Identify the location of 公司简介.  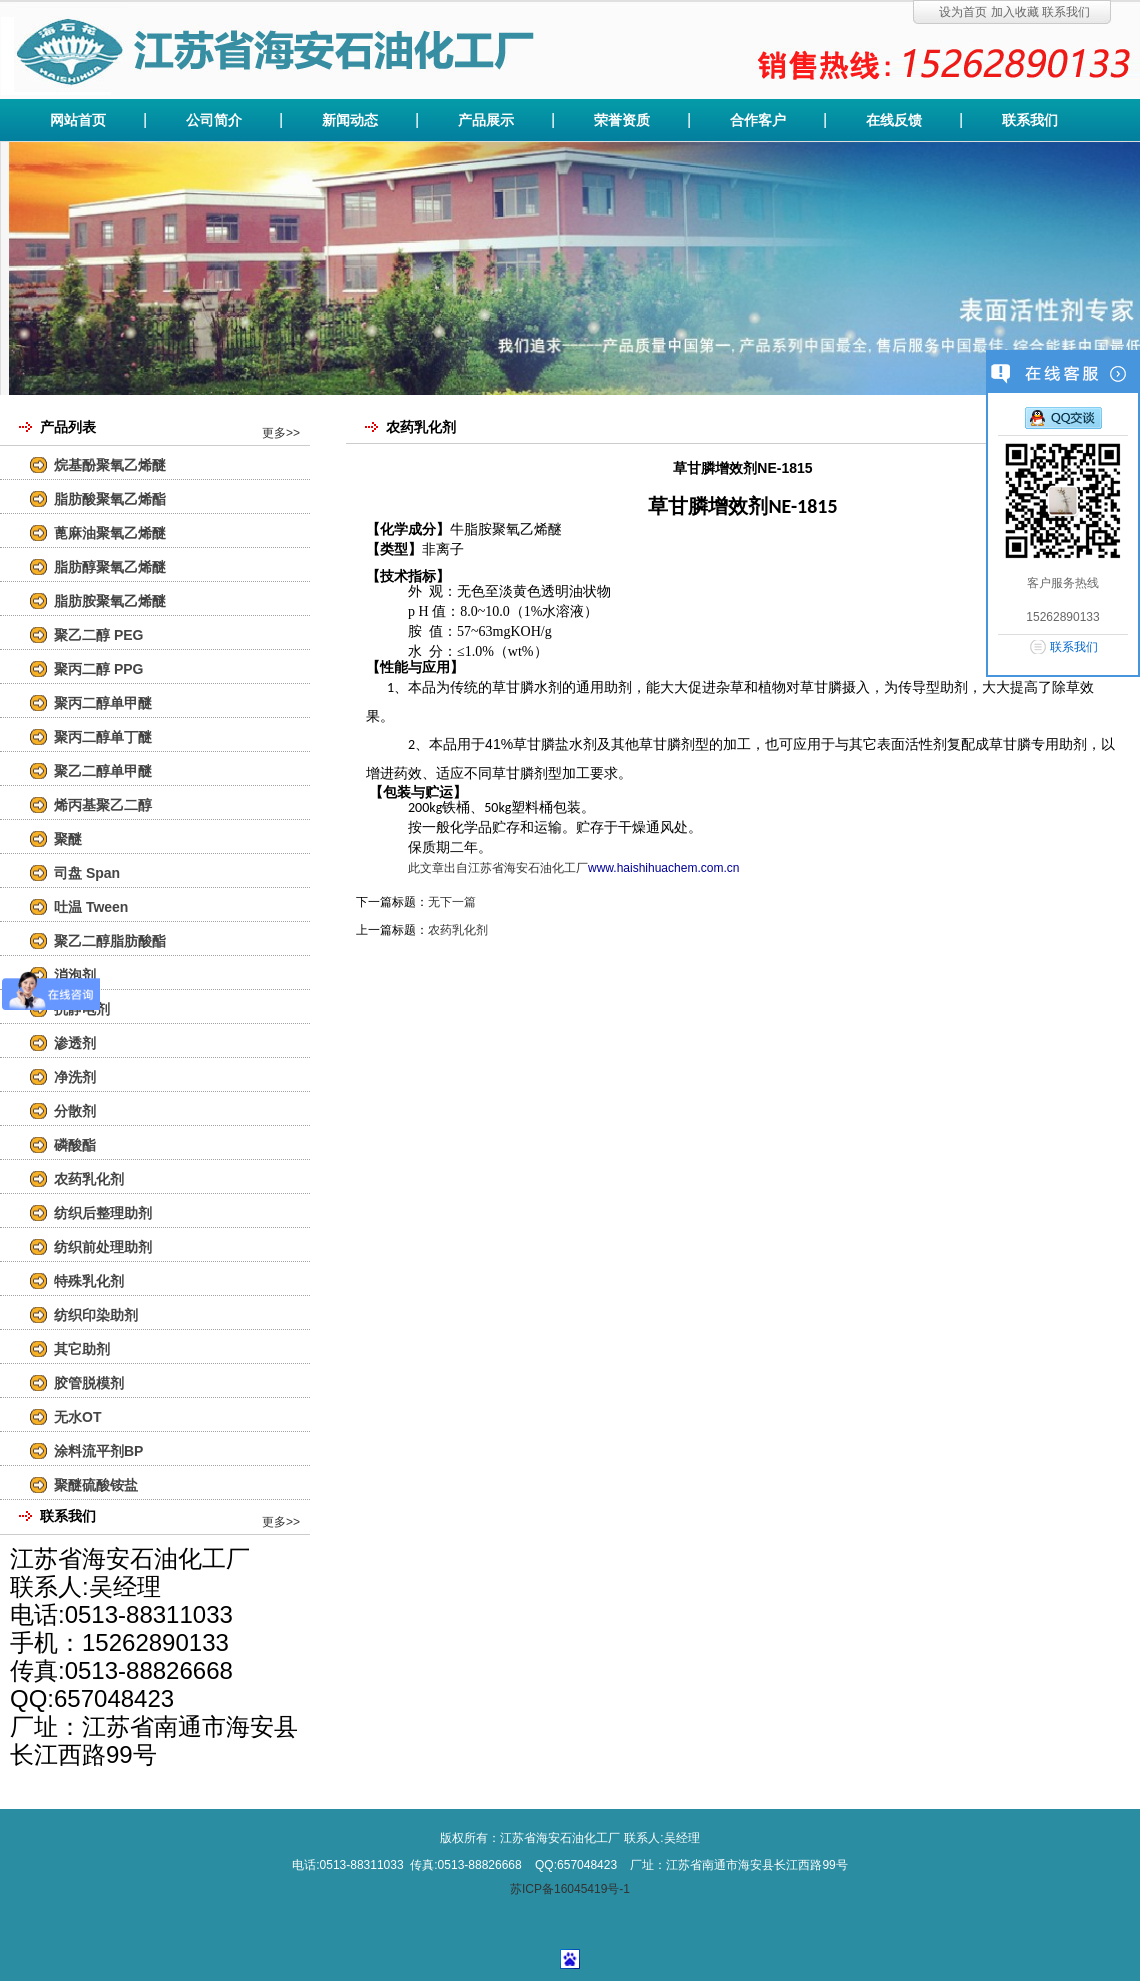
(214, 120).